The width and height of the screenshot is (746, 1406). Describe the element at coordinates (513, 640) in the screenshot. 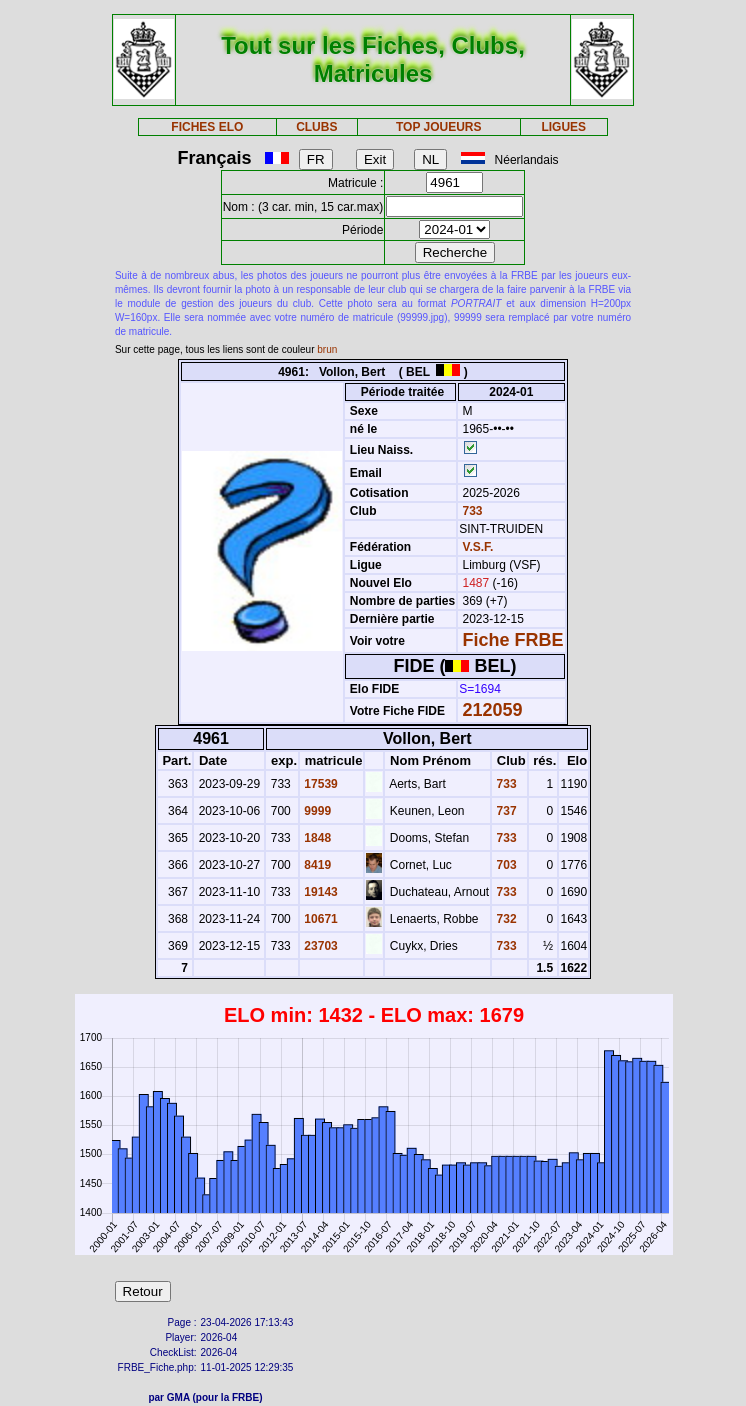

I see `Fiche FRBE` at that location.